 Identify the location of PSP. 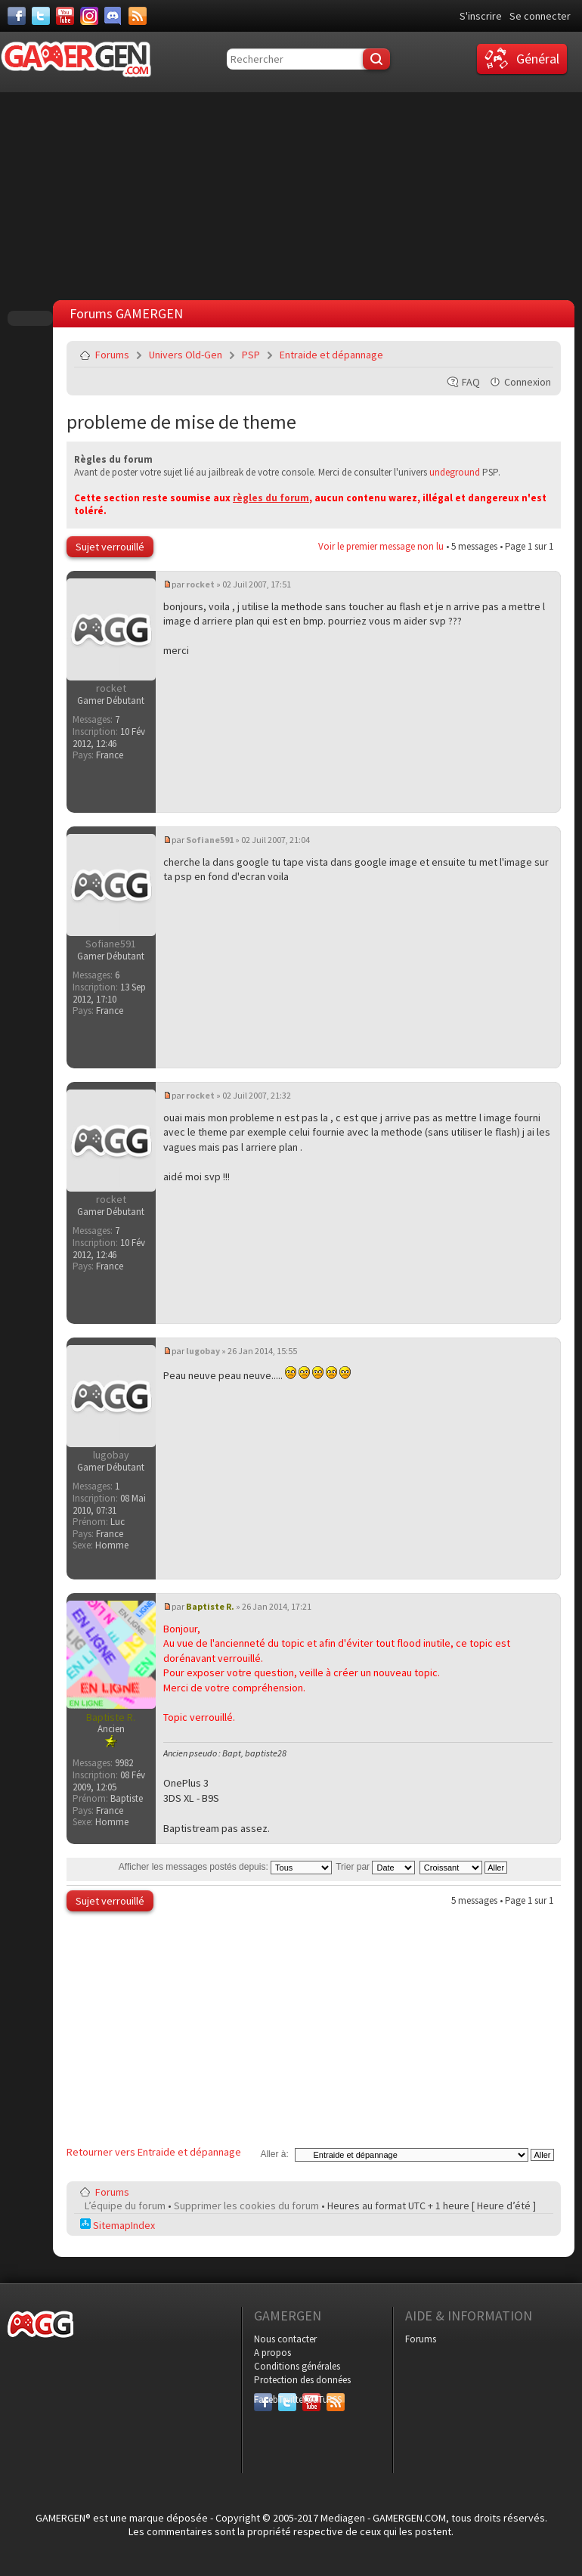
(251, 354).